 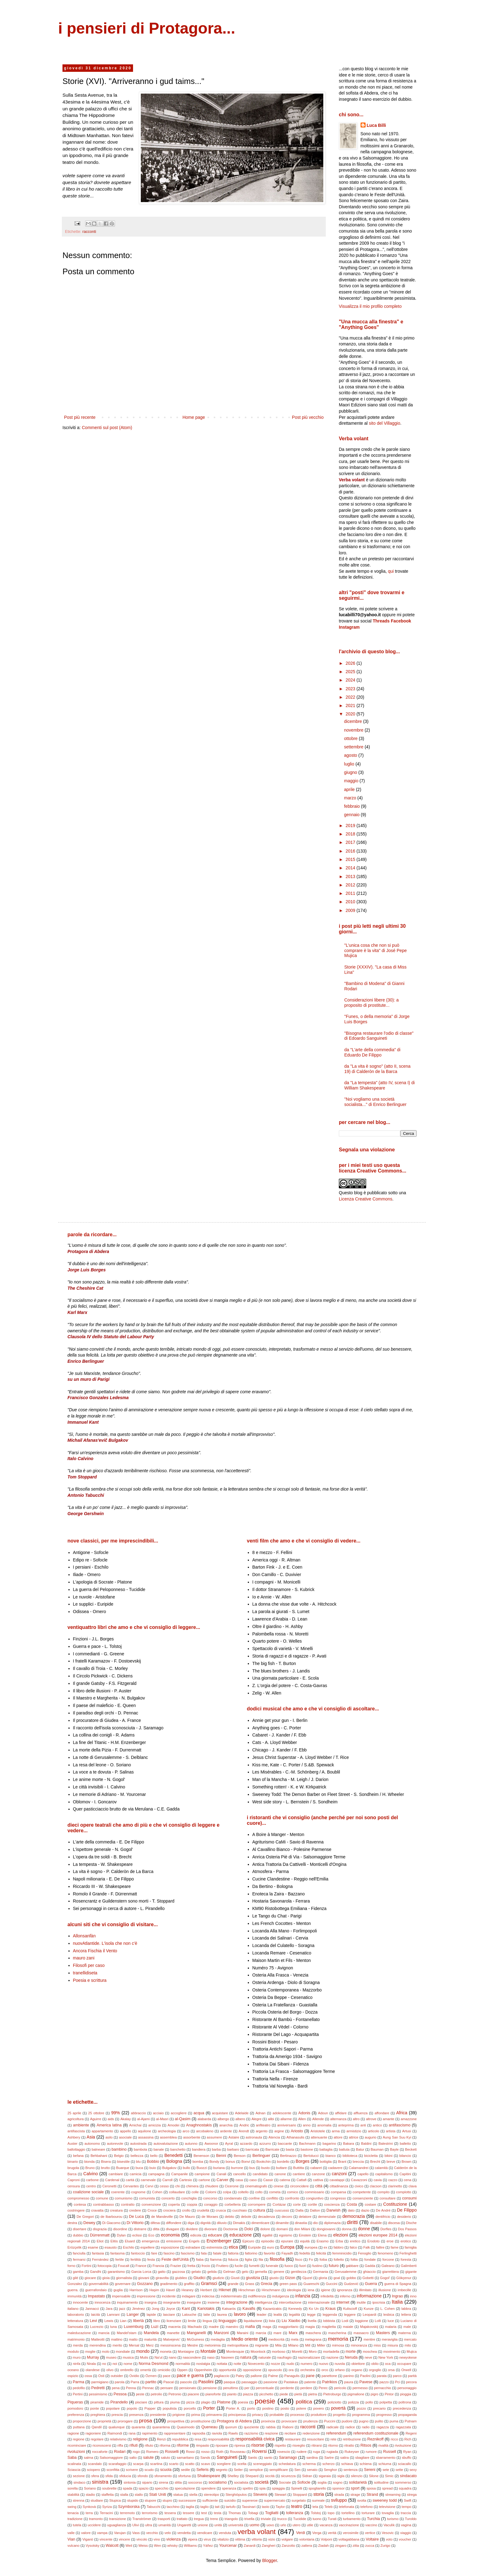 What do you see at coordinates (282, 2113) in the screenshot?
I see `adolescente` at bounding box center [282, 2113].